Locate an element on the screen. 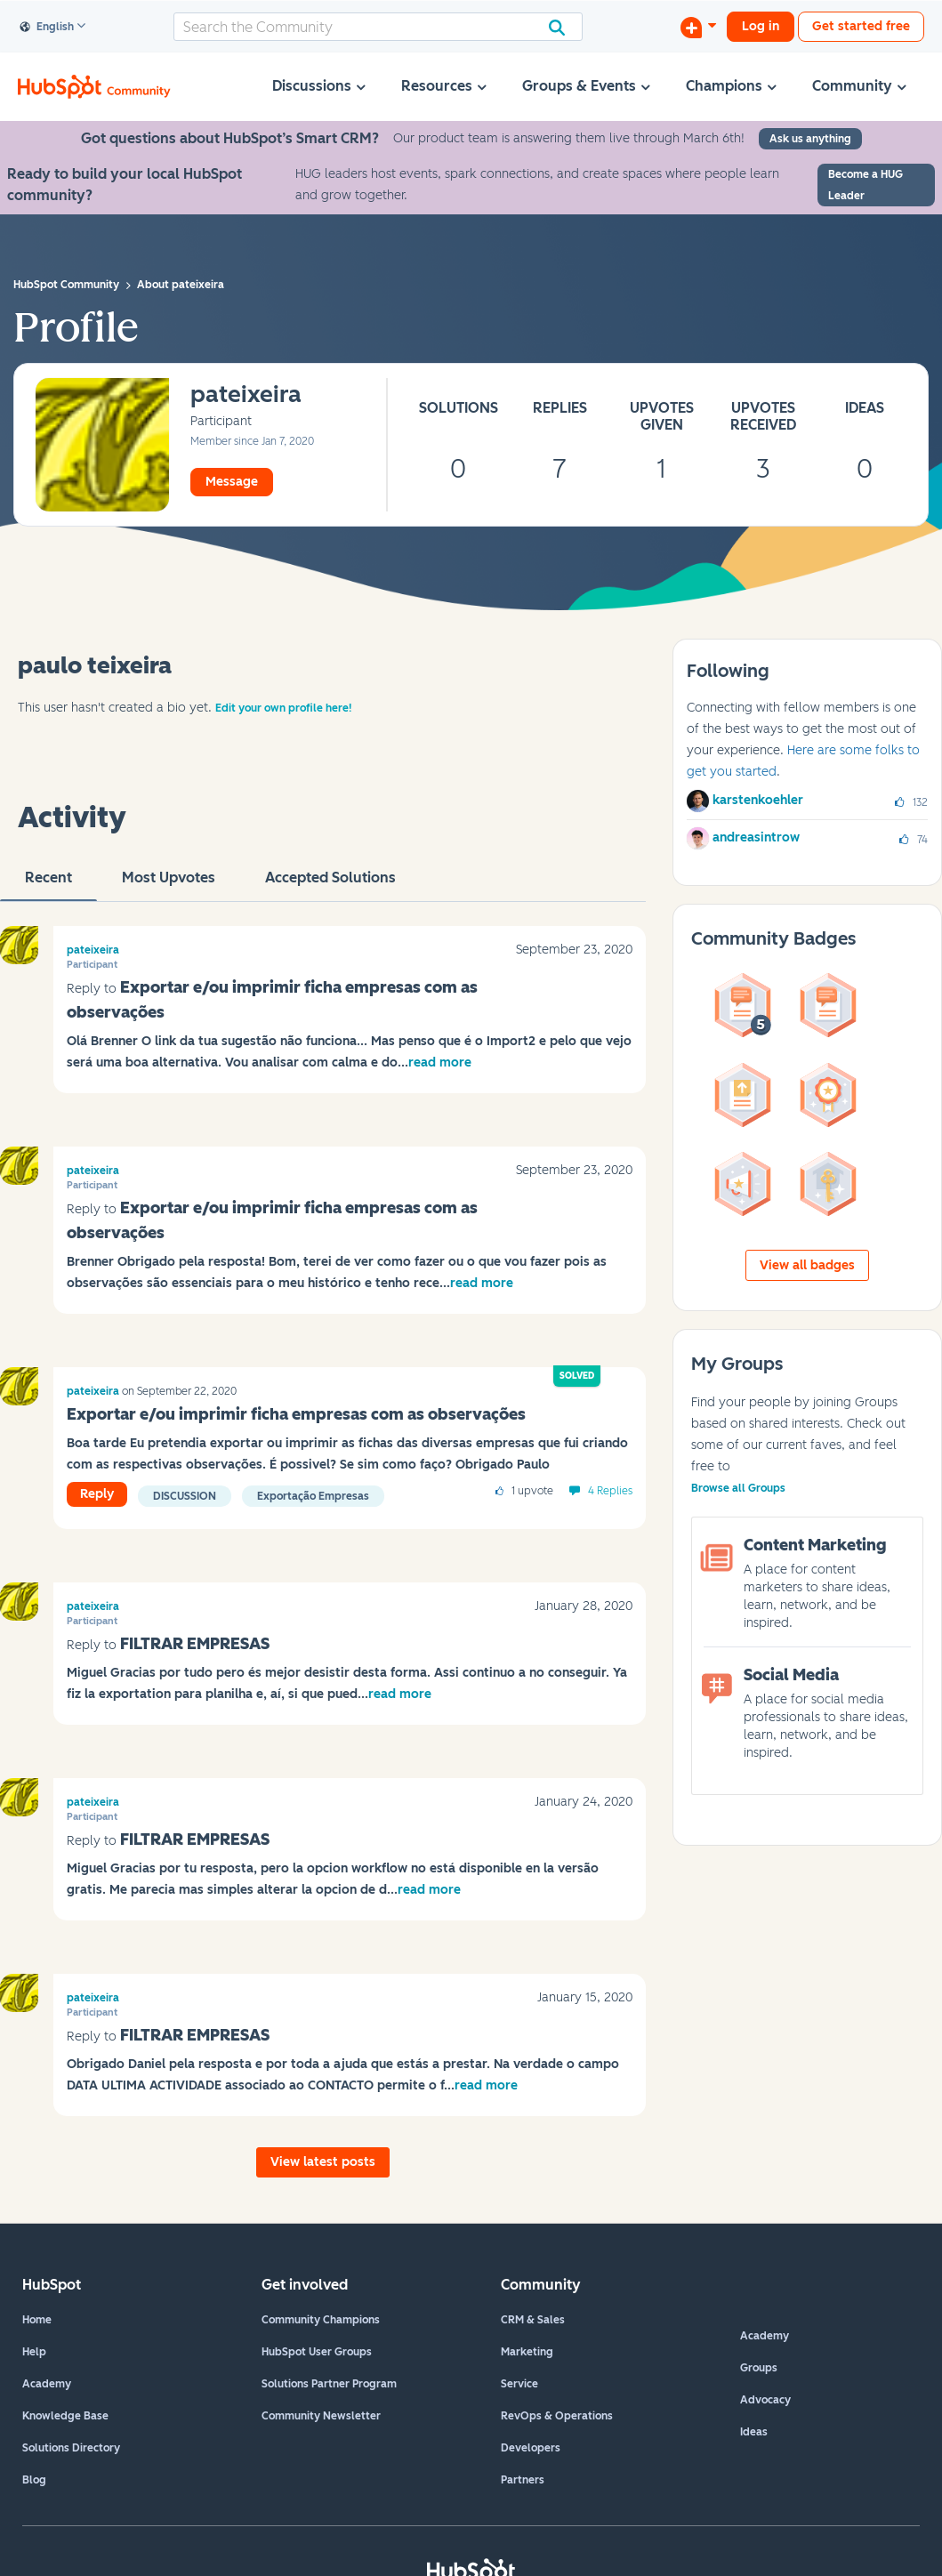 The width and height of the screenshot is (942, 2576). Reply is located at coordinates (97, 1493).